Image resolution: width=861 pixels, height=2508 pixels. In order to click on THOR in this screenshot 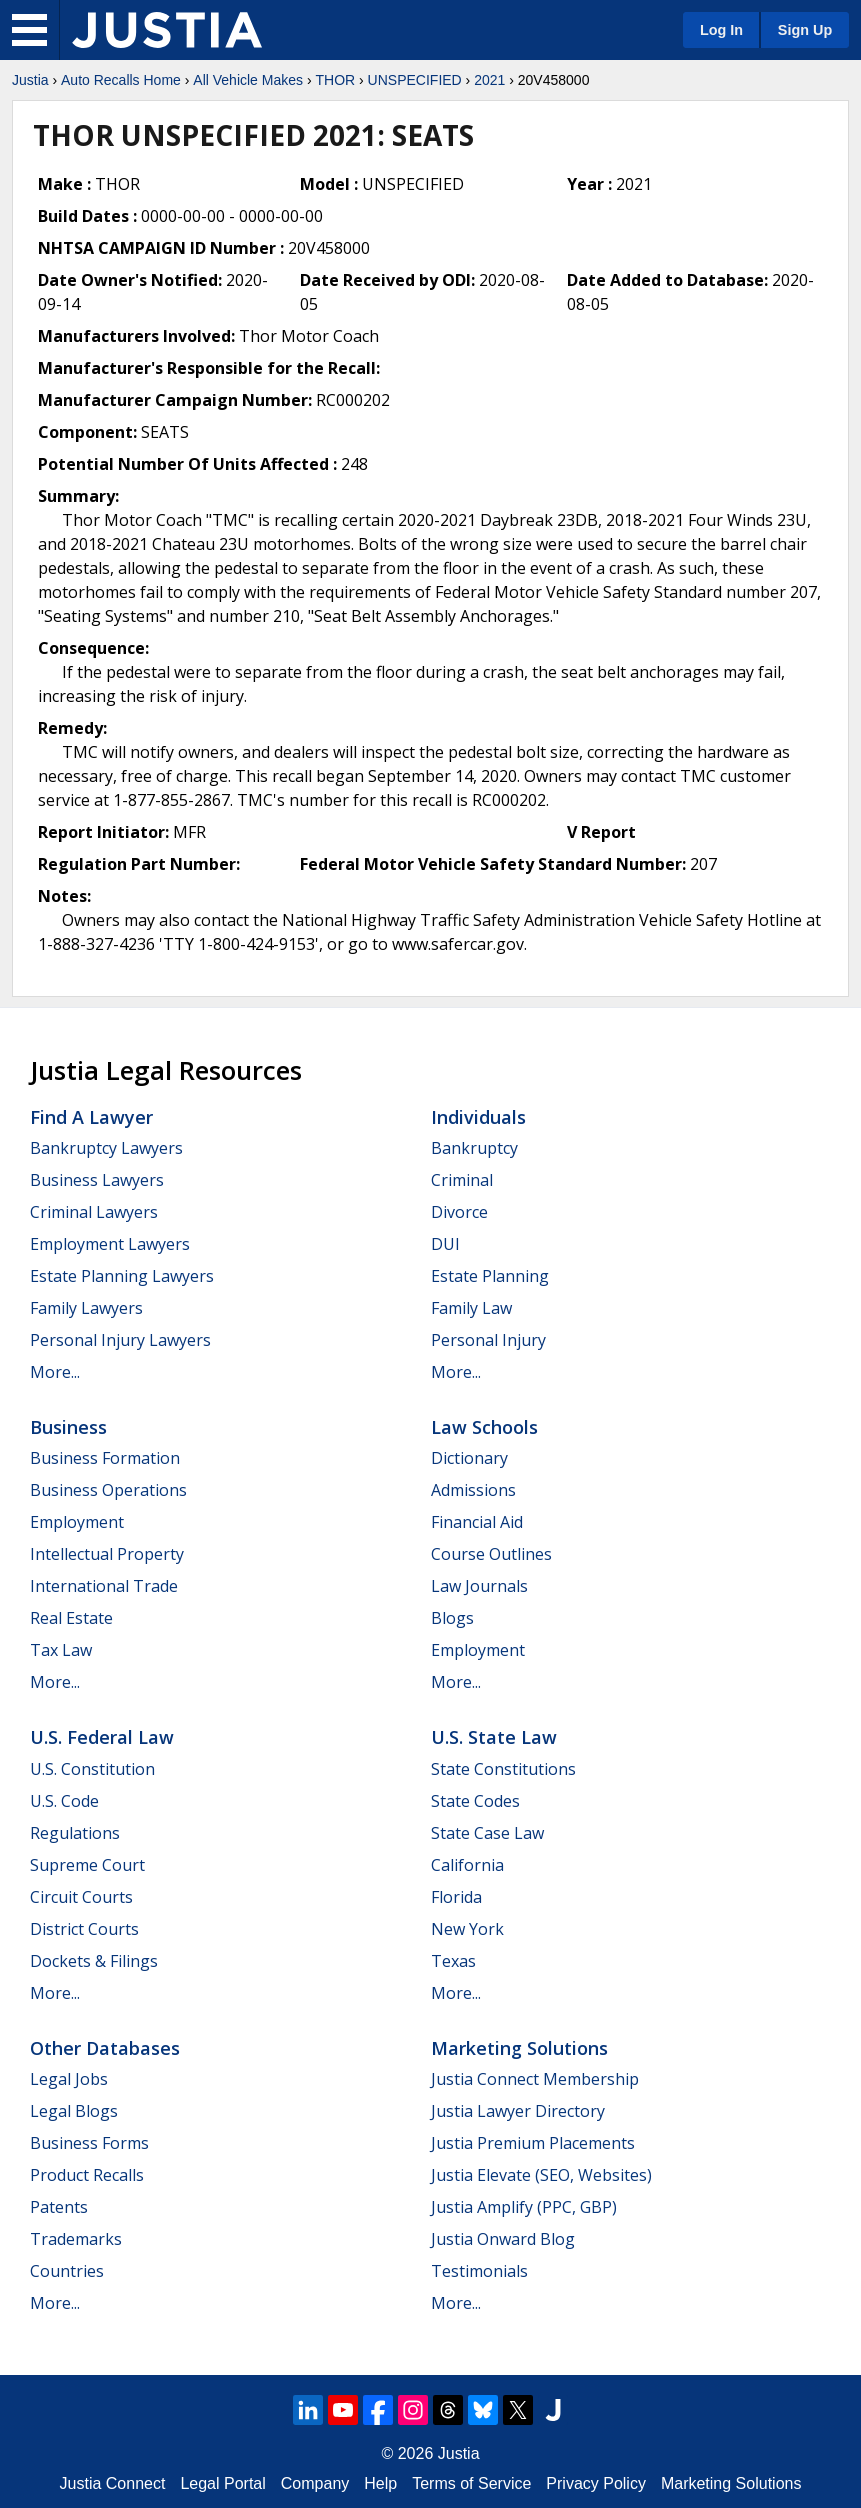, I will do `click(335, 80)`.